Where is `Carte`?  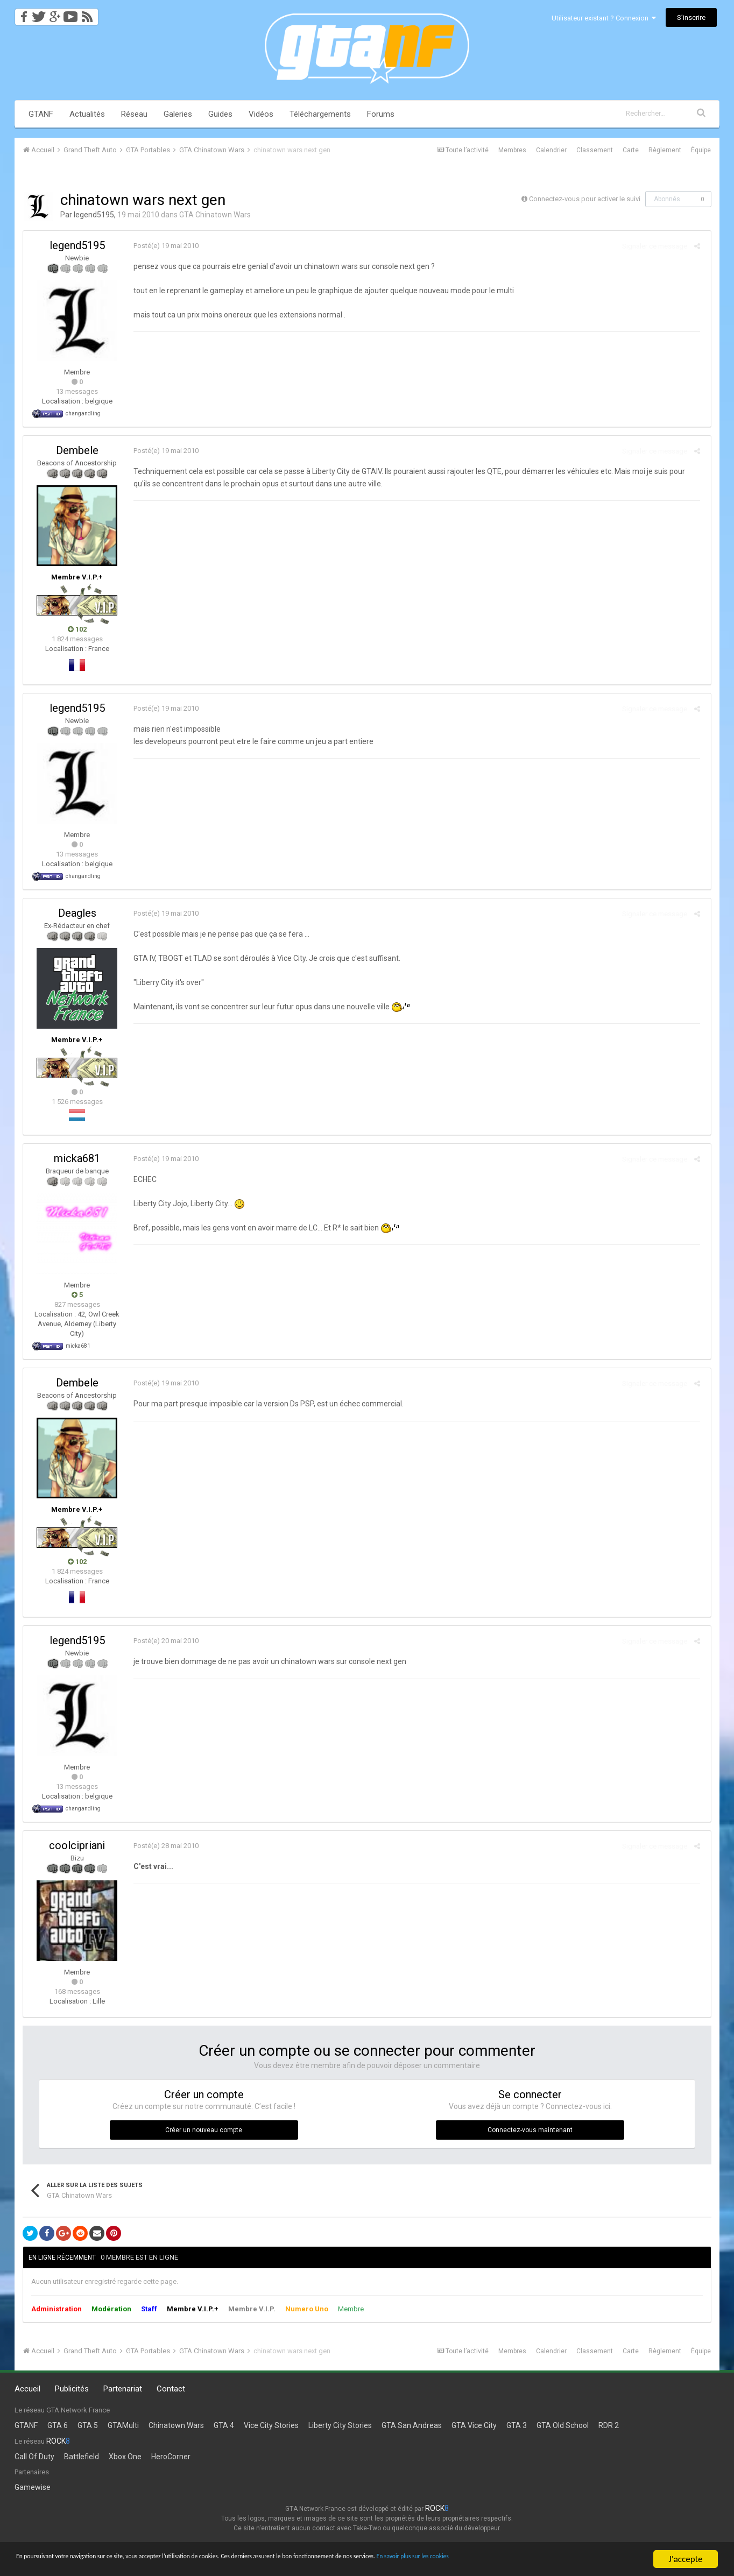
Carte is located at coordinates (631, 150).